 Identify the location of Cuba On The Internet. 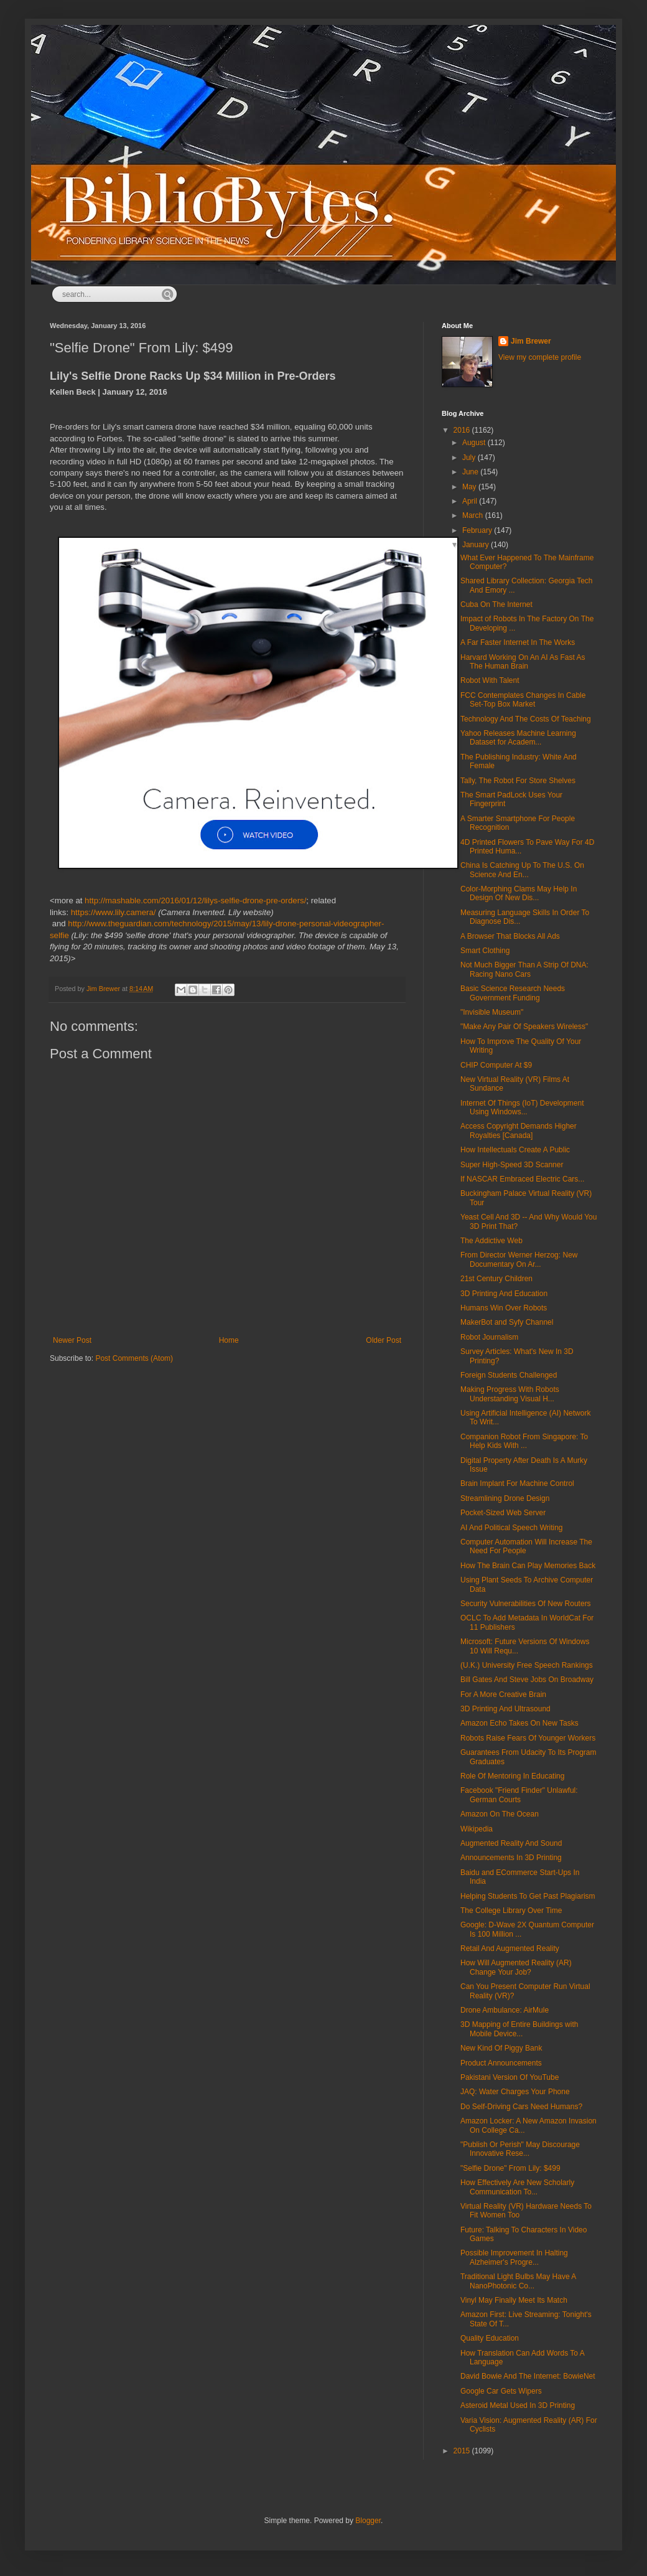
(496, 604).